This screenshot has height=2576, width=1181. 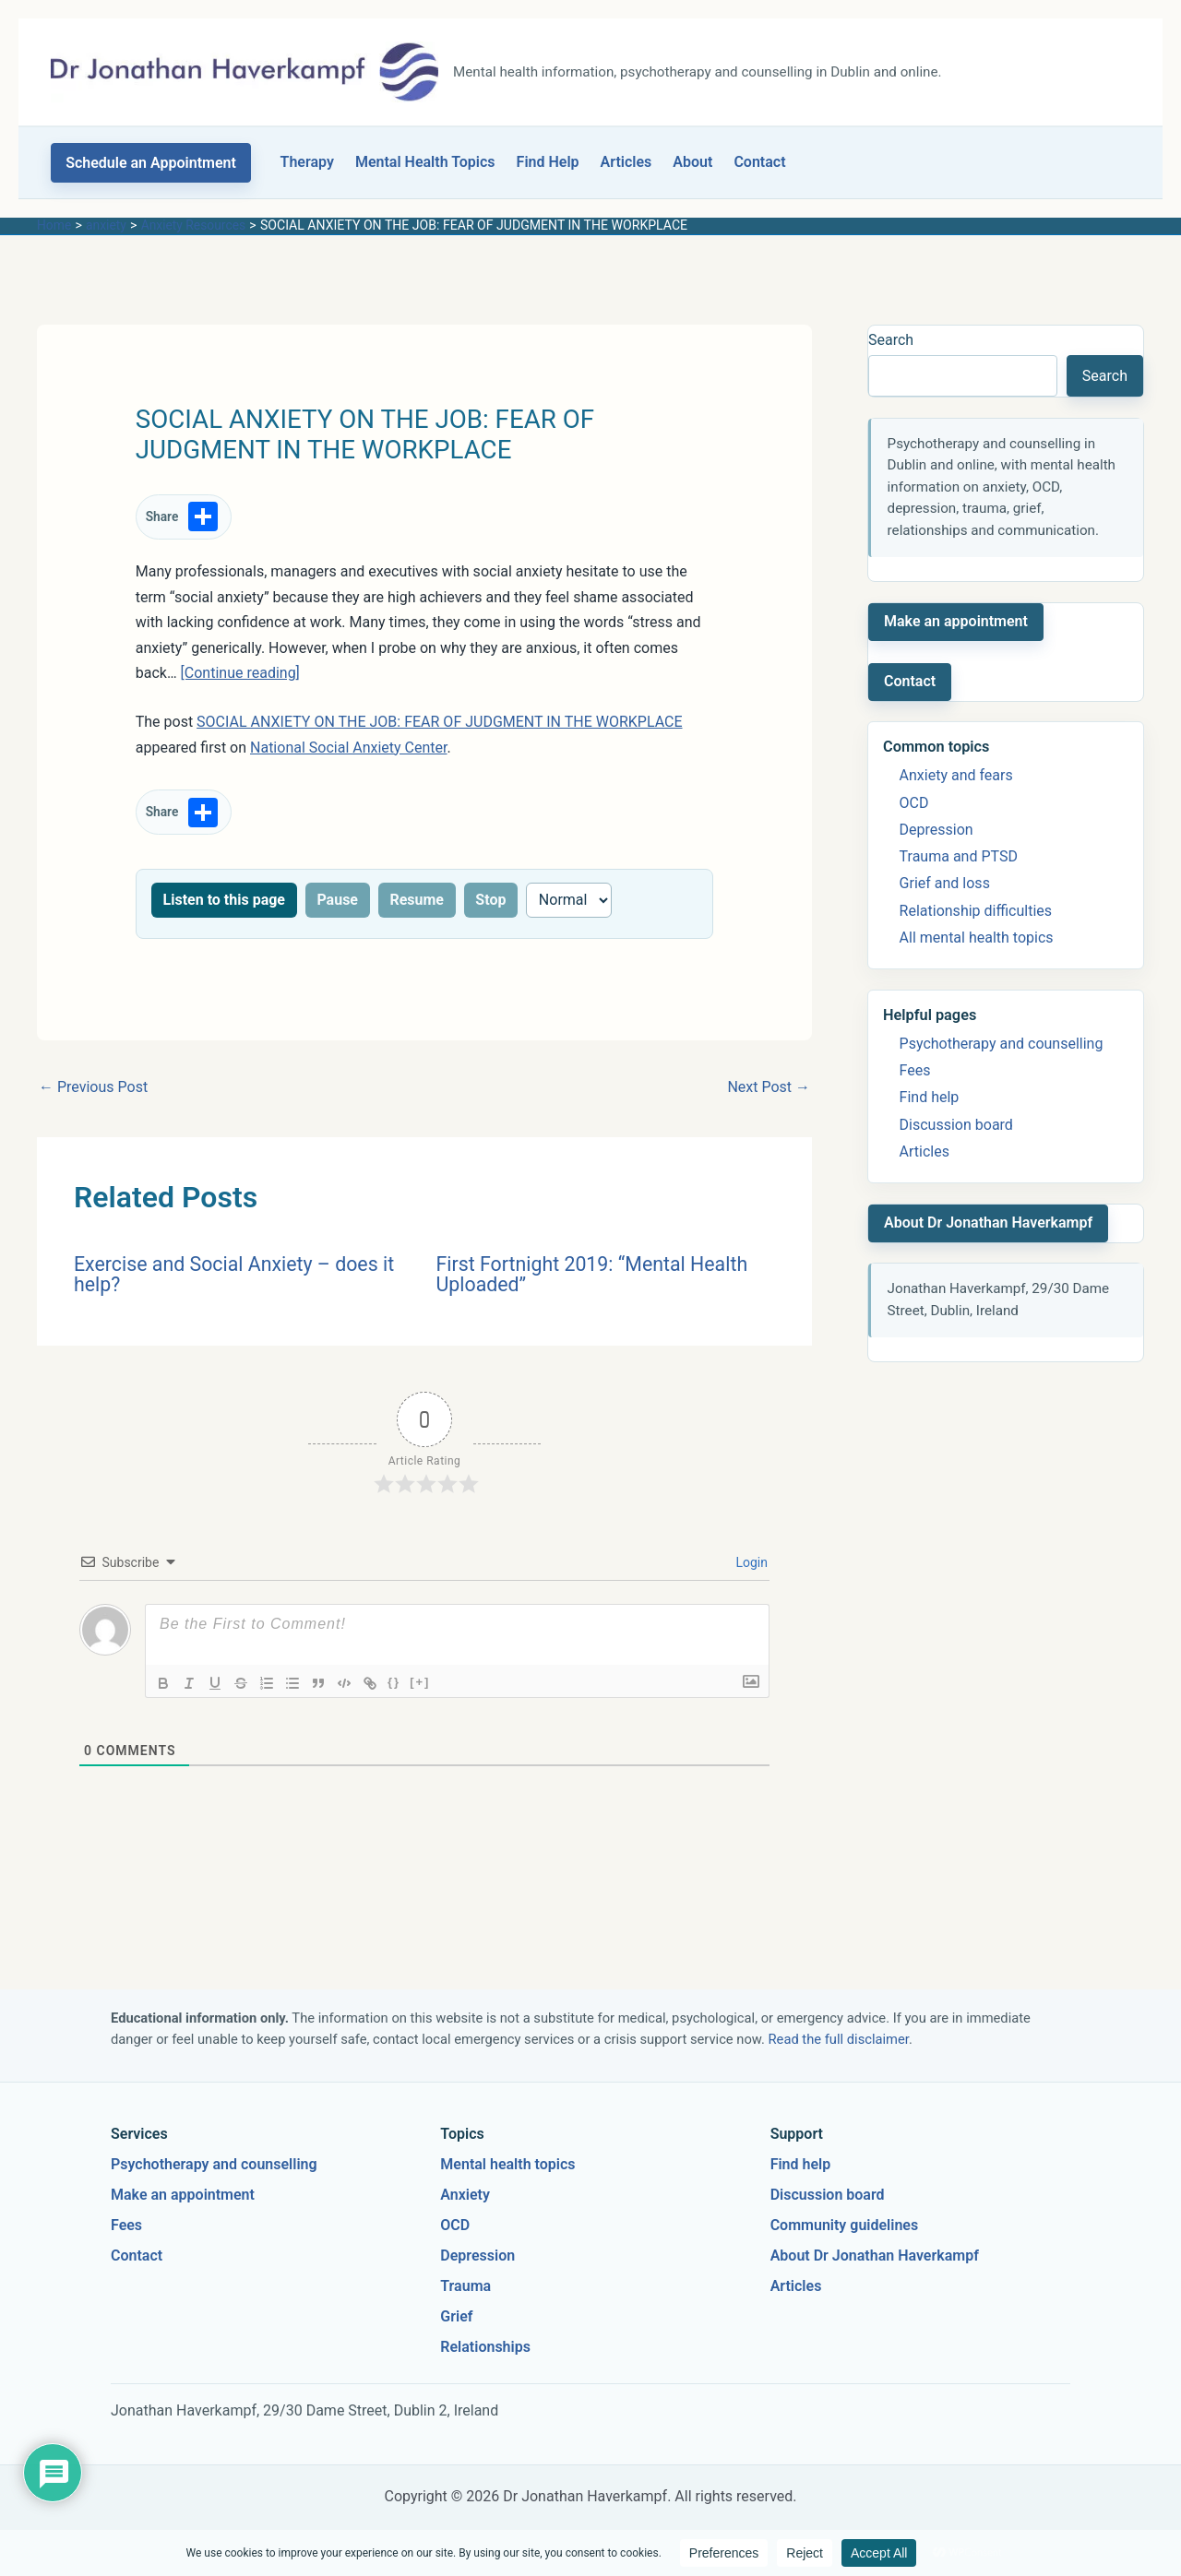 I want to click on [+], so click(x=420, y=1682).